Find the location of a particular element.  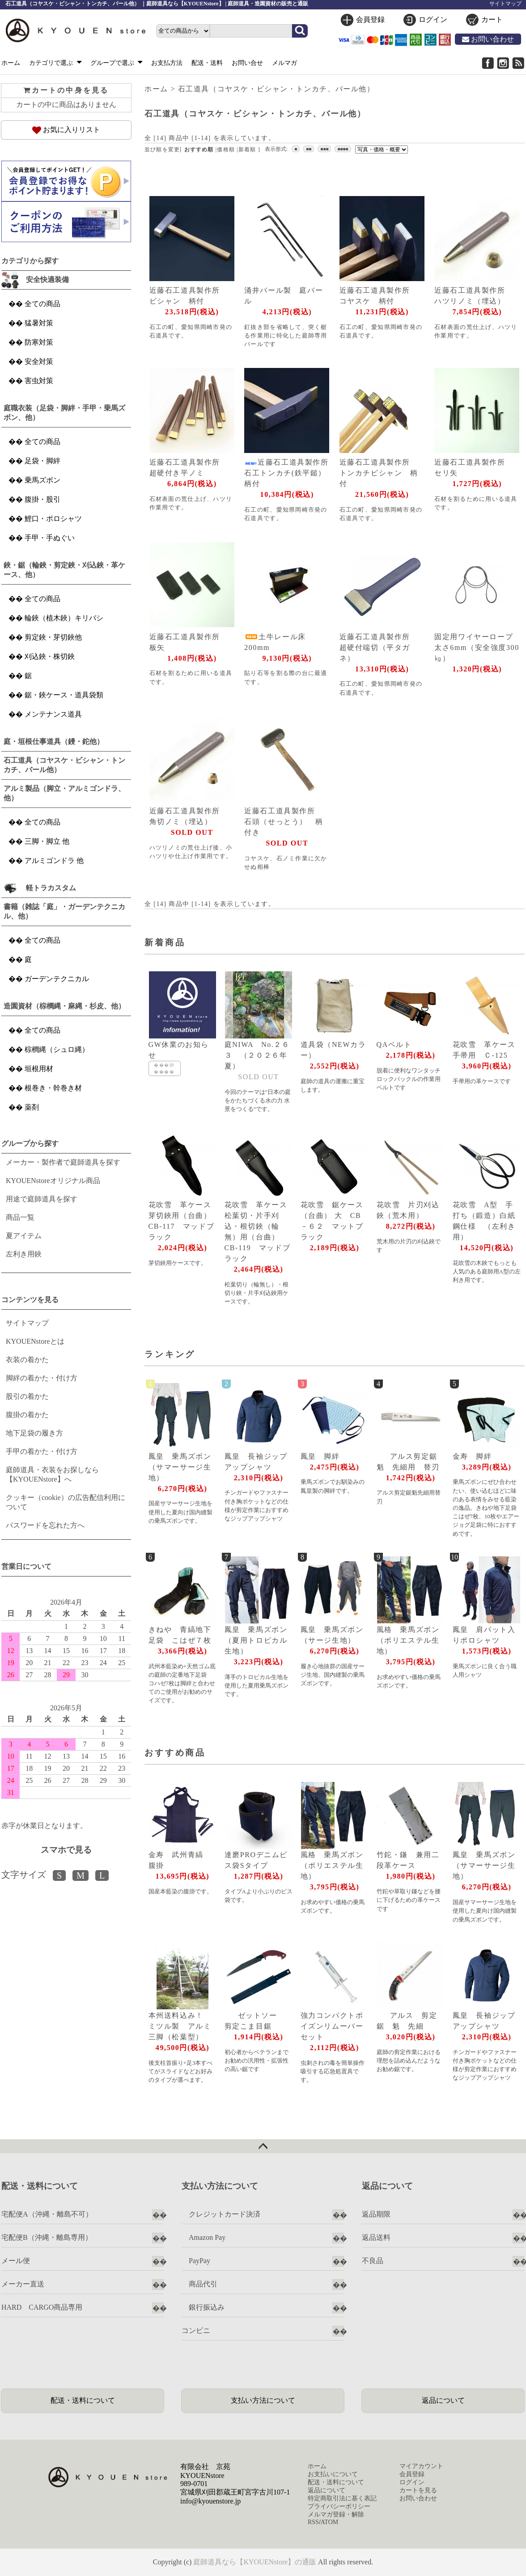

鋸・鋏ケース・道具袋類 is located at coordinates (64, 695).